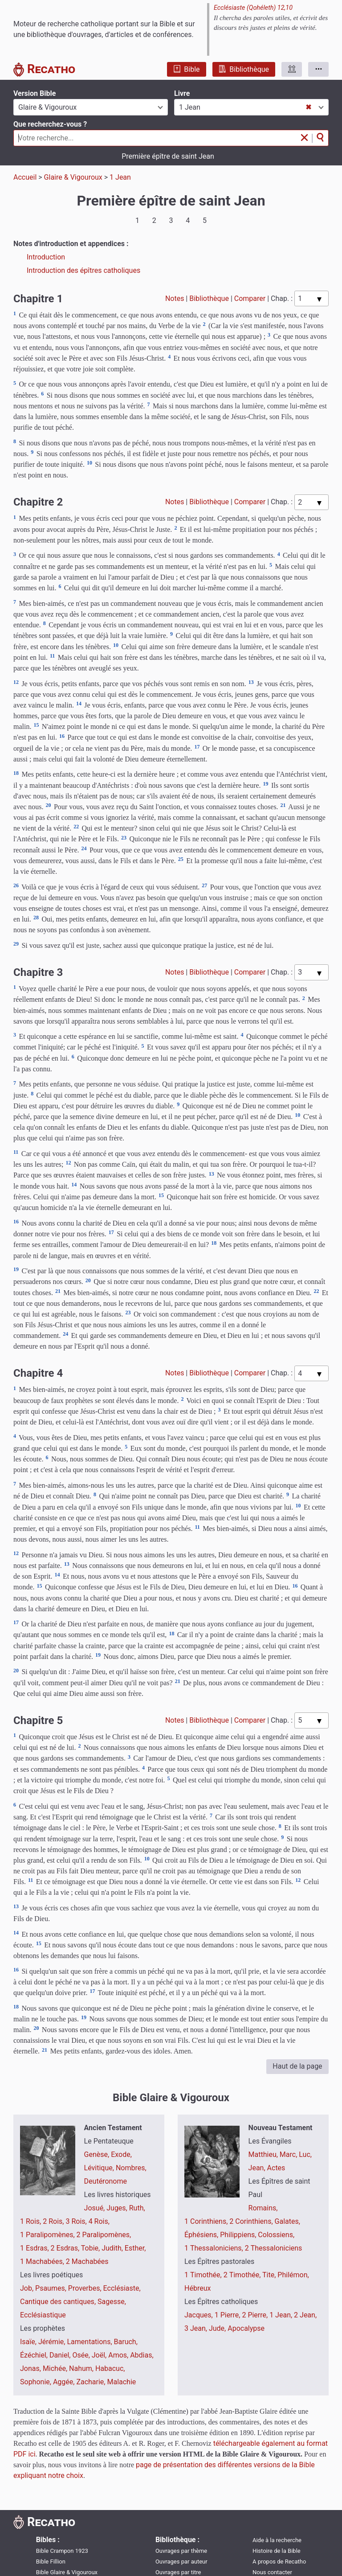 The height and width of the screenshot is (2576, 342). I want to click on Introduction, so click(46, 256).